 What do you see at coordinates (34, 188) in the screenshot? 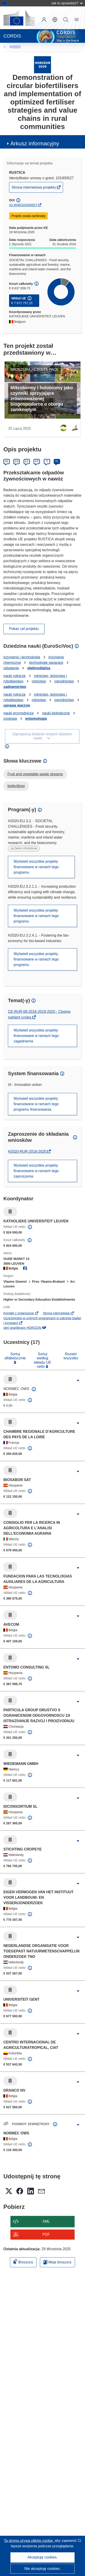
I see `Strona internetowa projektu` at bounding box center [34, 188].